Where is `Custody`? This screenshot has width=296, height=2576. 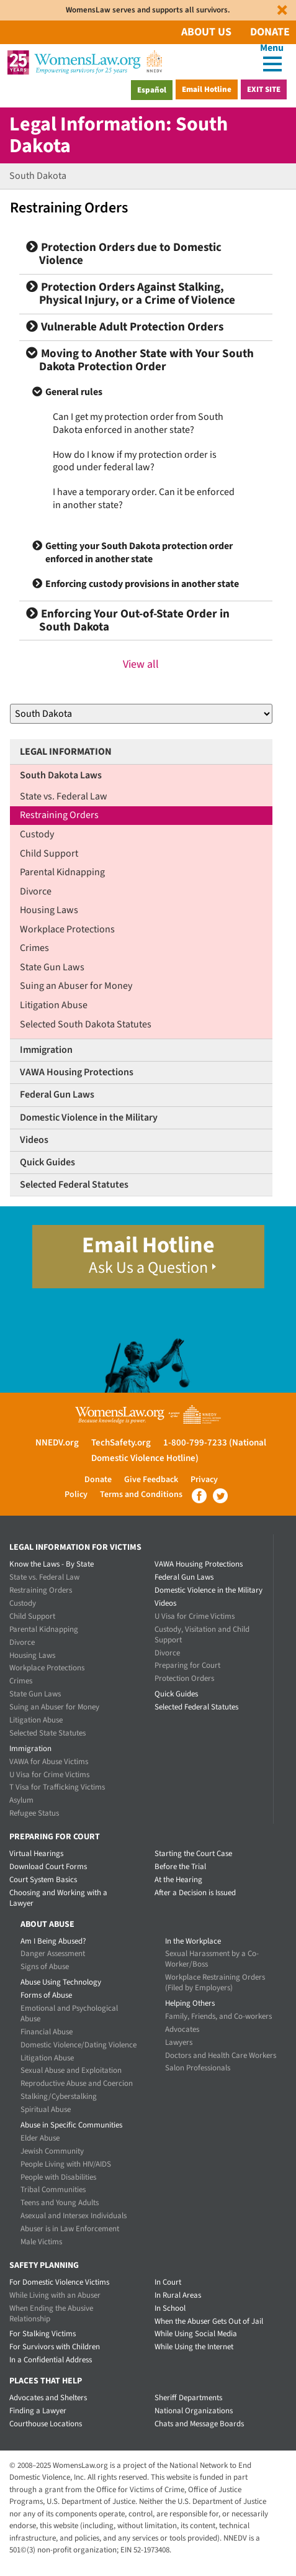
Custody is located at coordinates (37, 834).